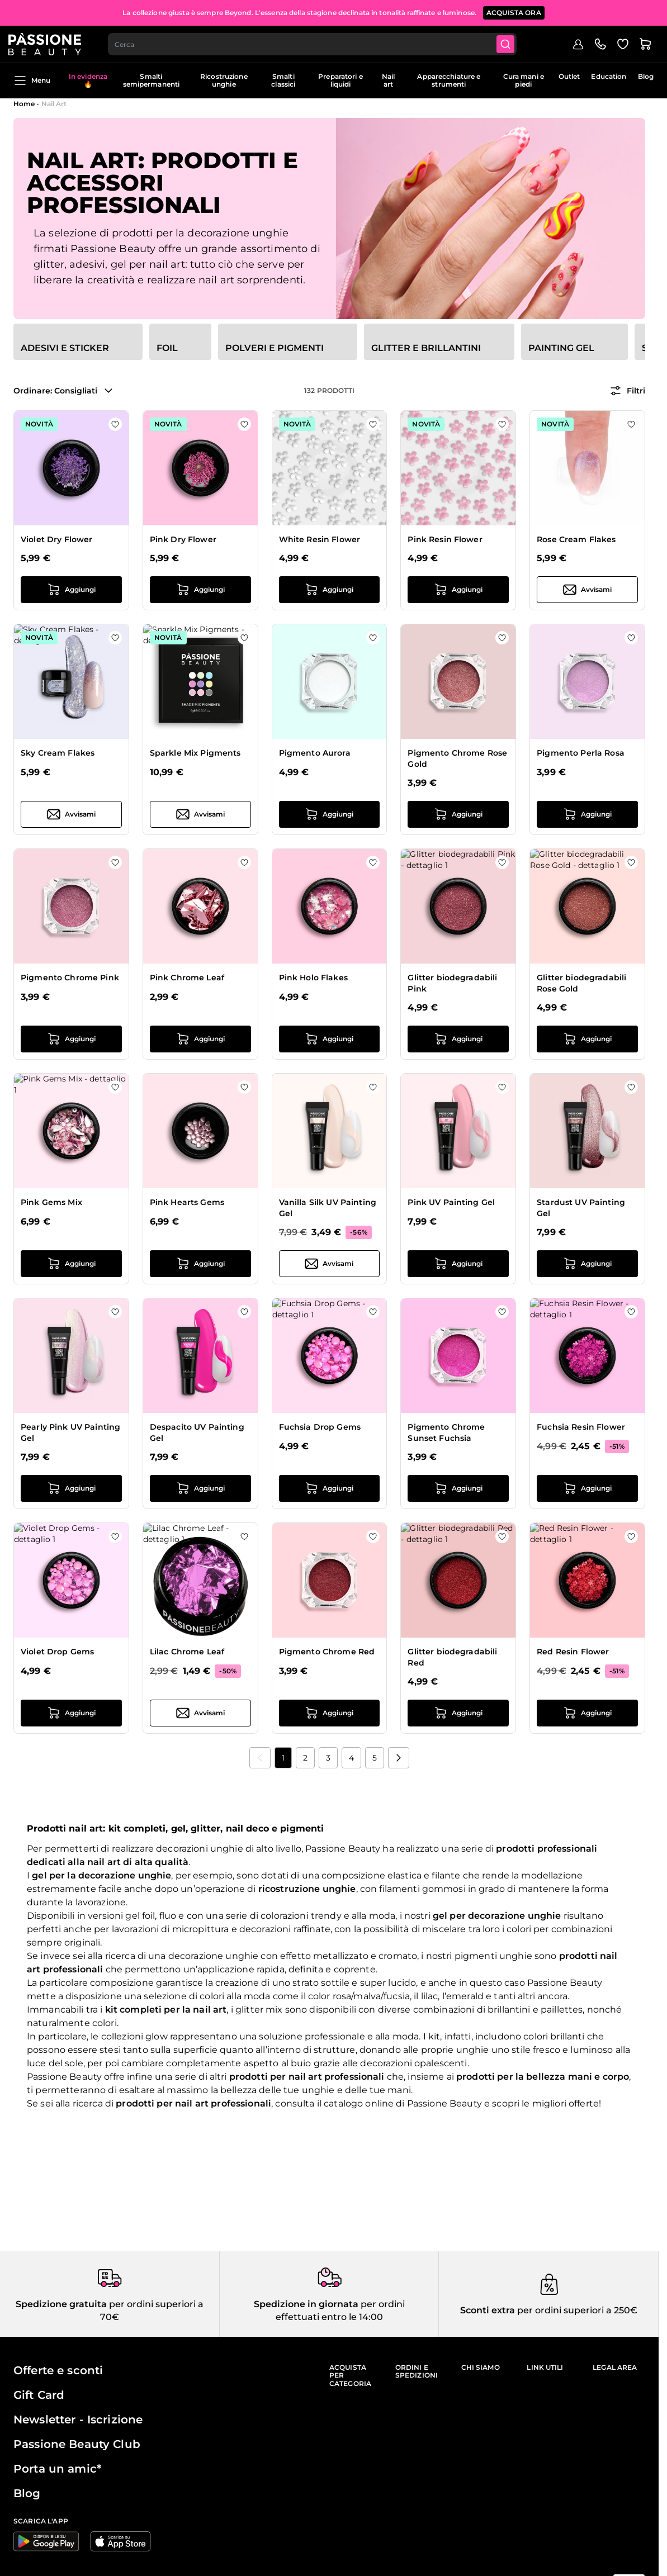 Image resolution: width=667 pixels, height=2576 pixels. Describe the element at coordinates (306, 2304) in the screenshot. I see `Spedizione in giornata` at that location.